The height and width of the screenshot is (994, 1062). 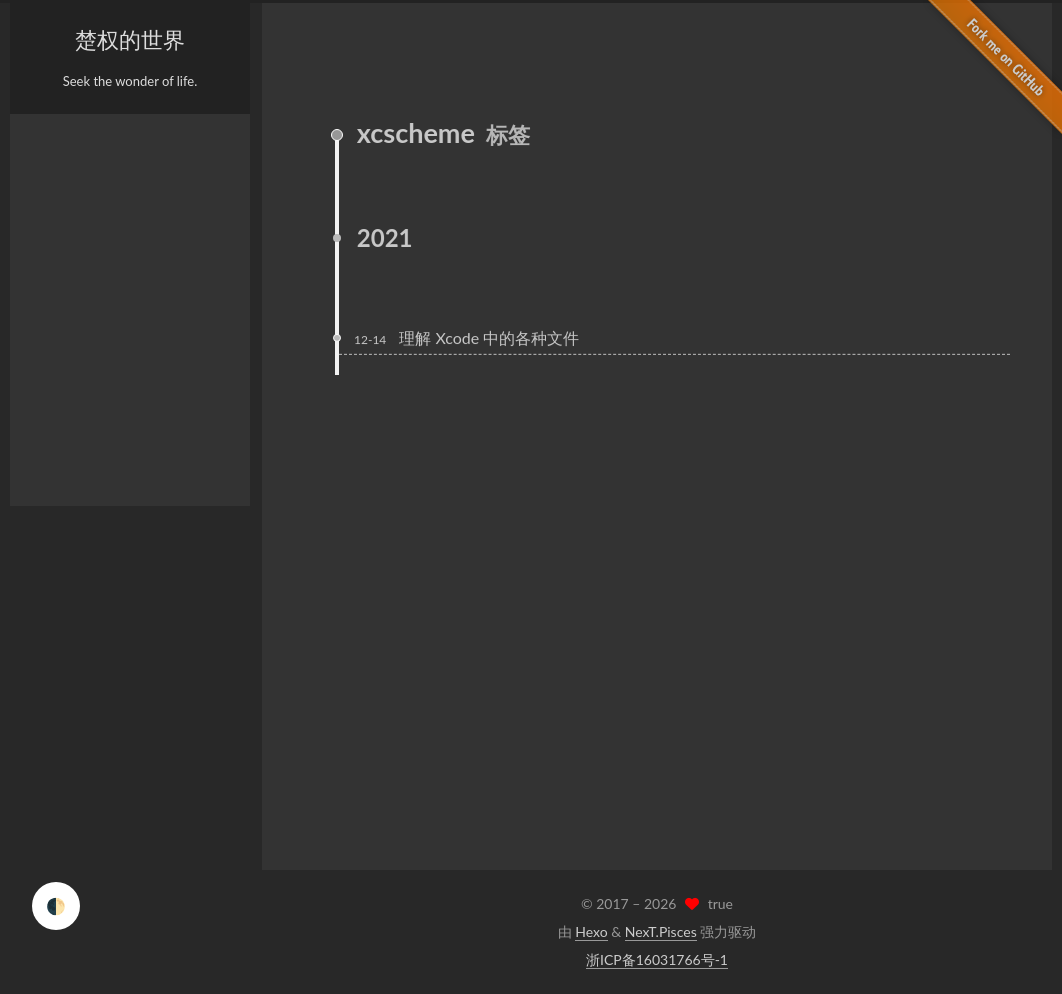 I want to click on 公益 404, so click(x=68, y=434).